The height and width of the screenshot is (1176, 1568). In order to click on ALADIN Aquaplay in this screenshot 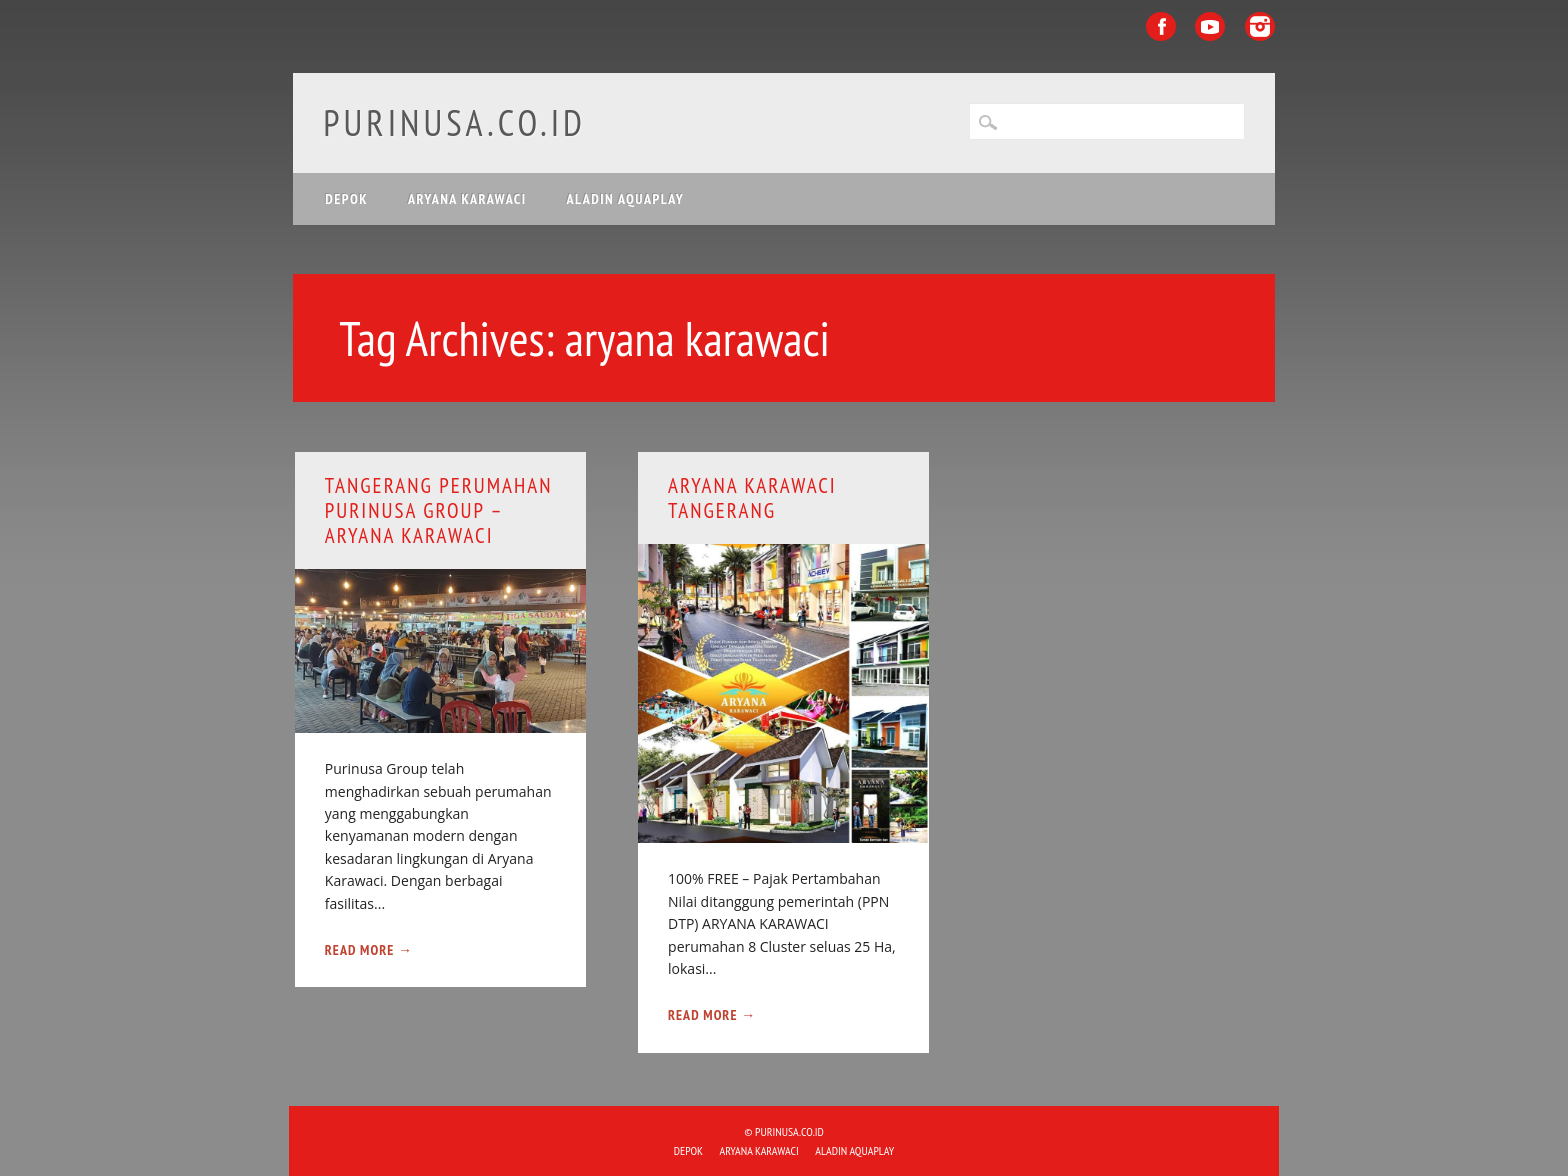, I will do `click(626, 199)`.